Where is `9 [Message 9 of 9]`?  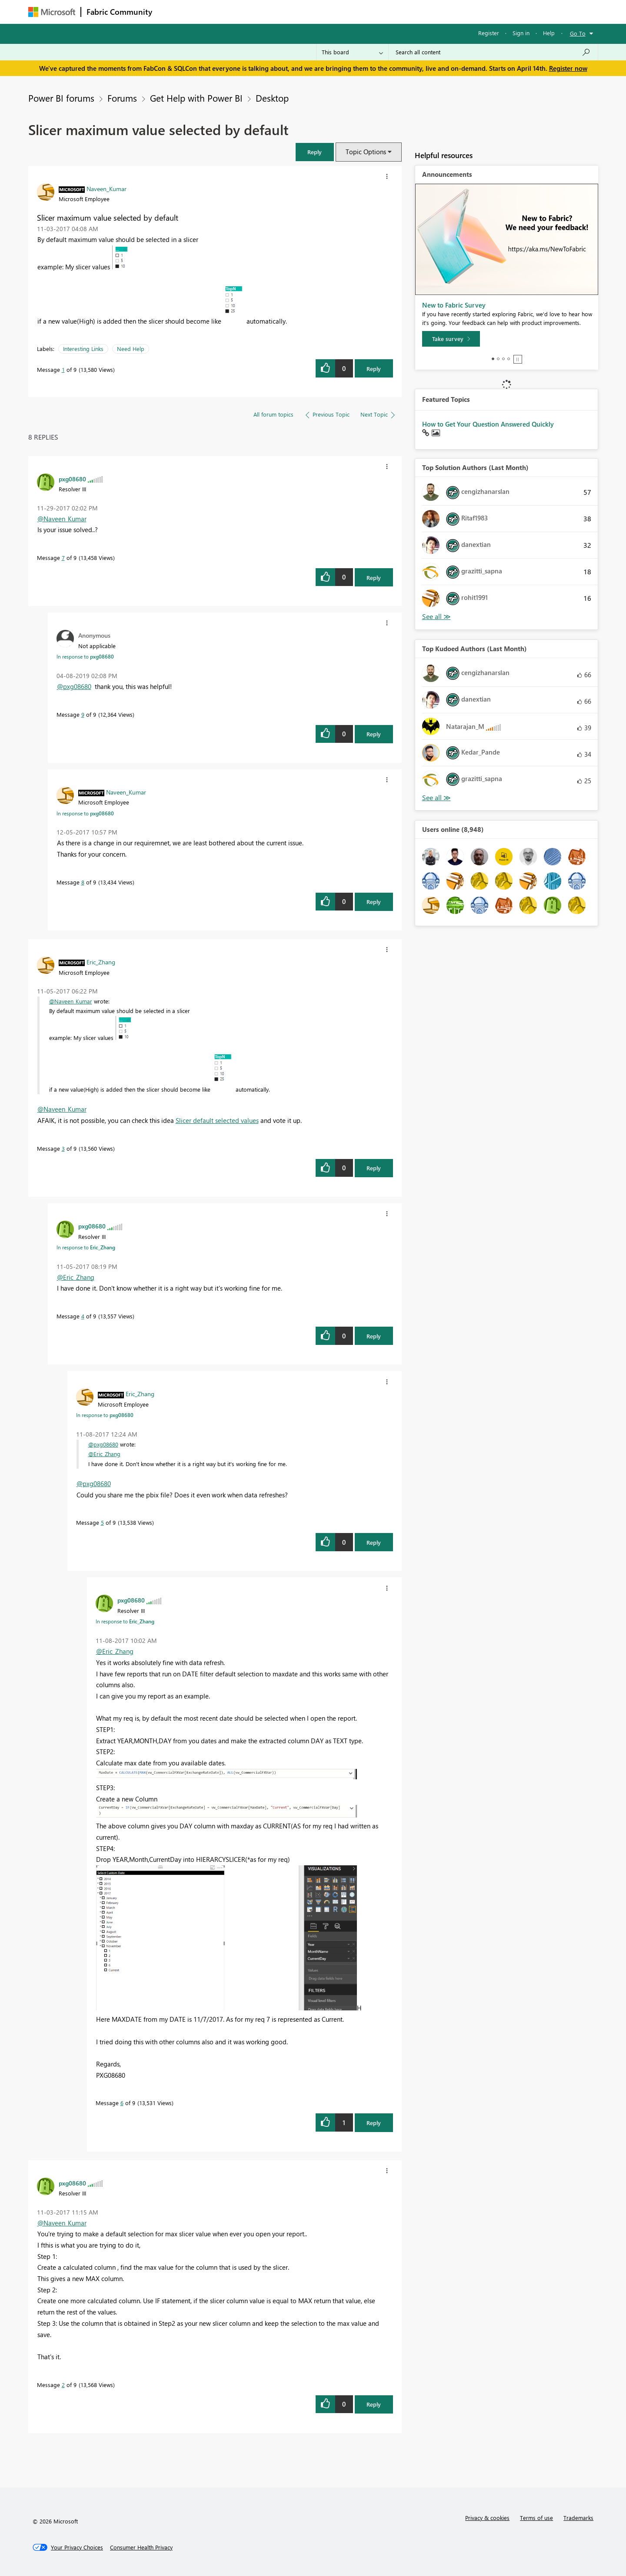 9 [Message 9 of 9] is located at coordinates (82, 714).